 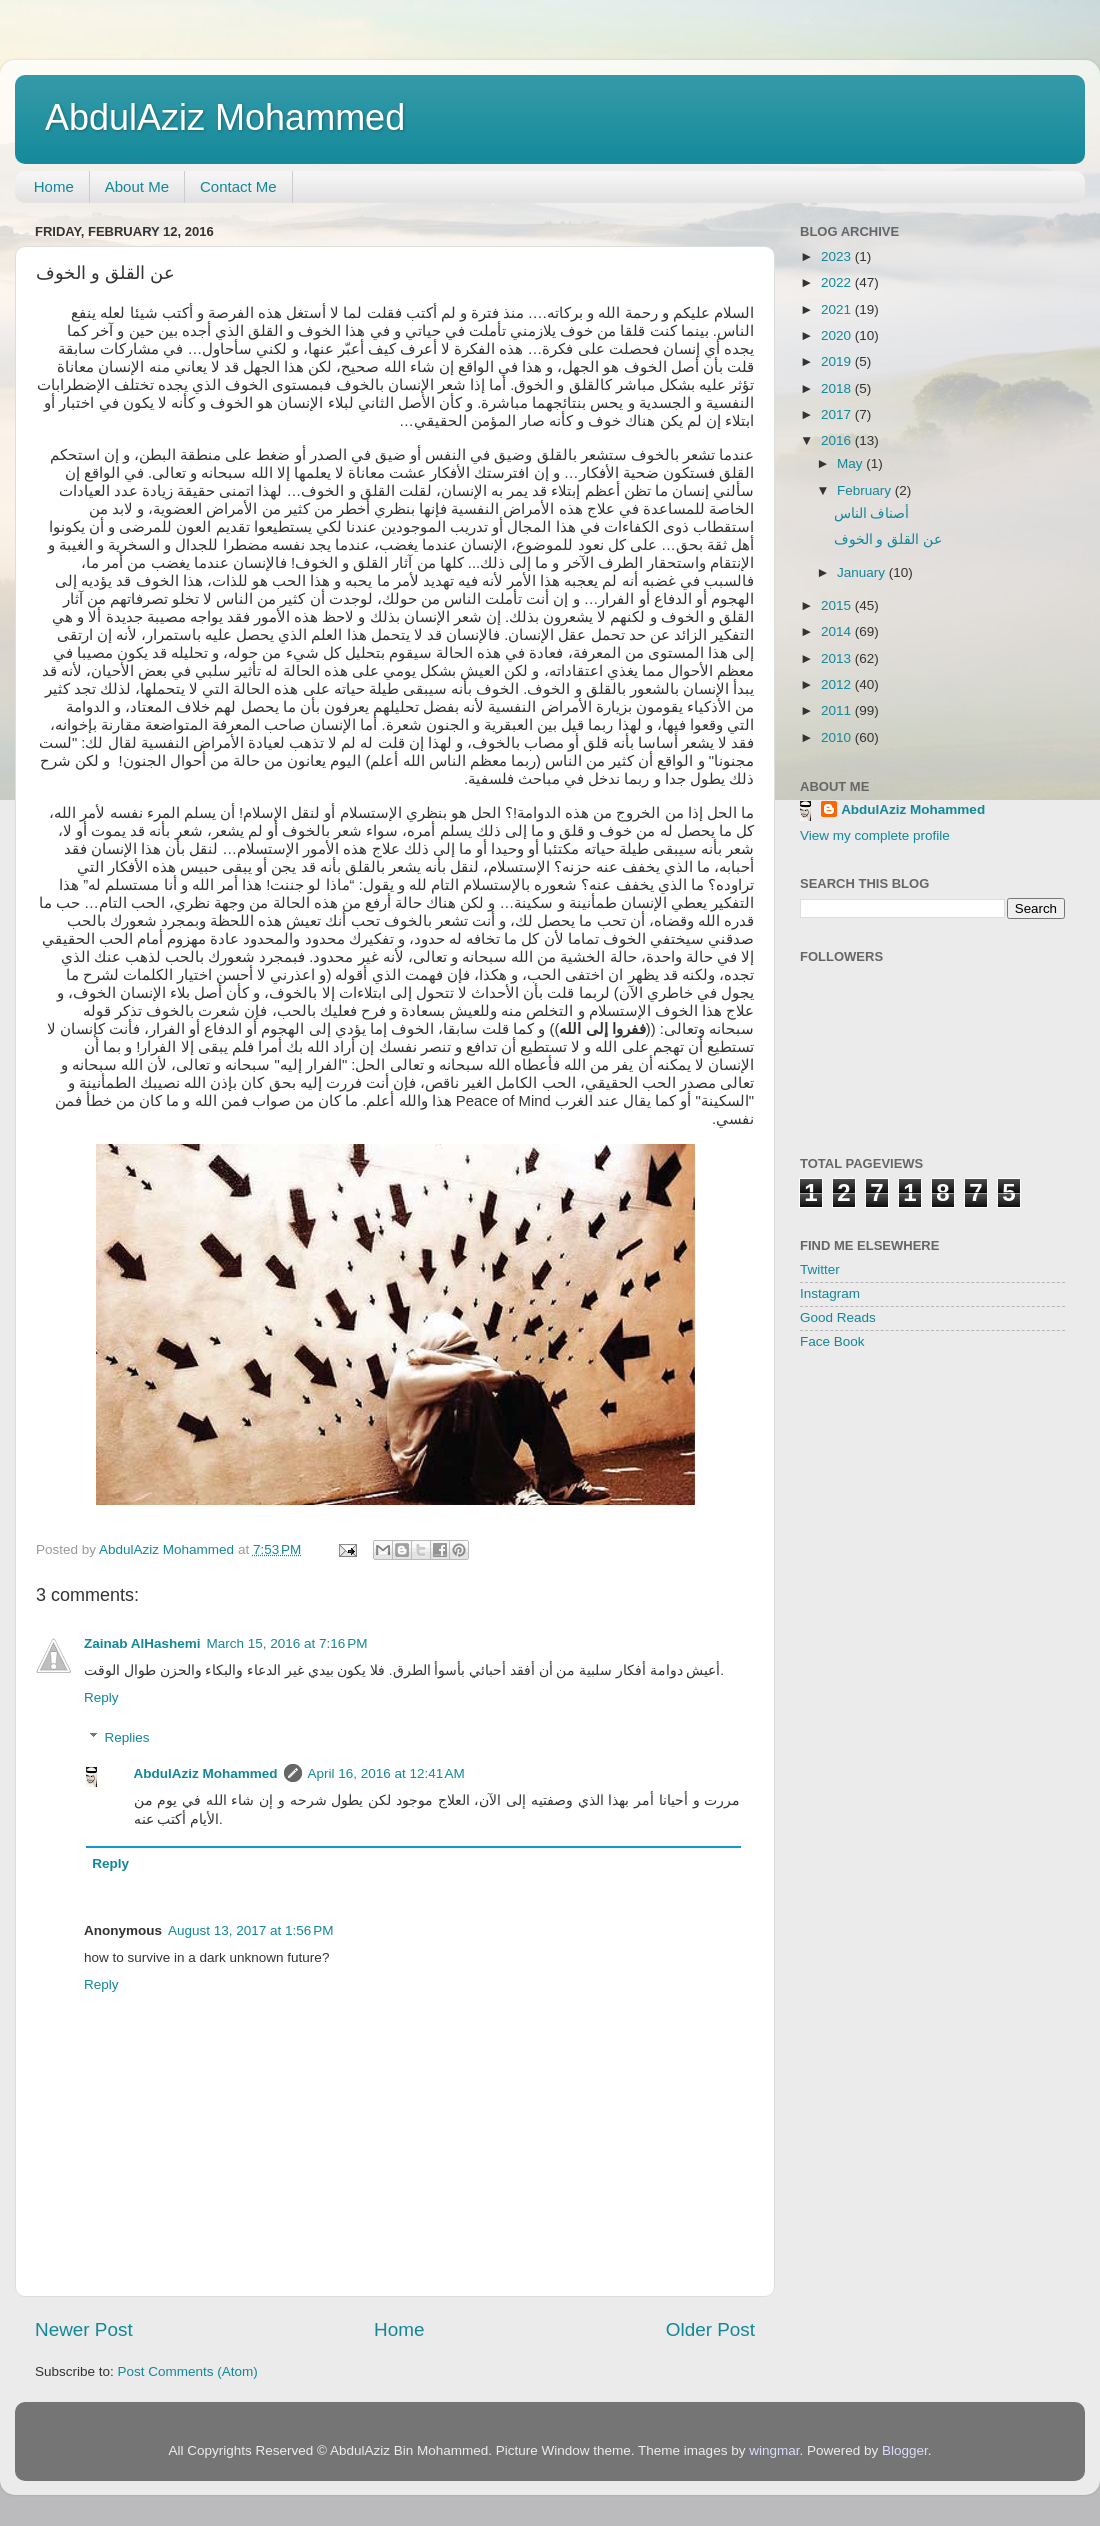 I want to click on 2023, so click(x=838, y=256).